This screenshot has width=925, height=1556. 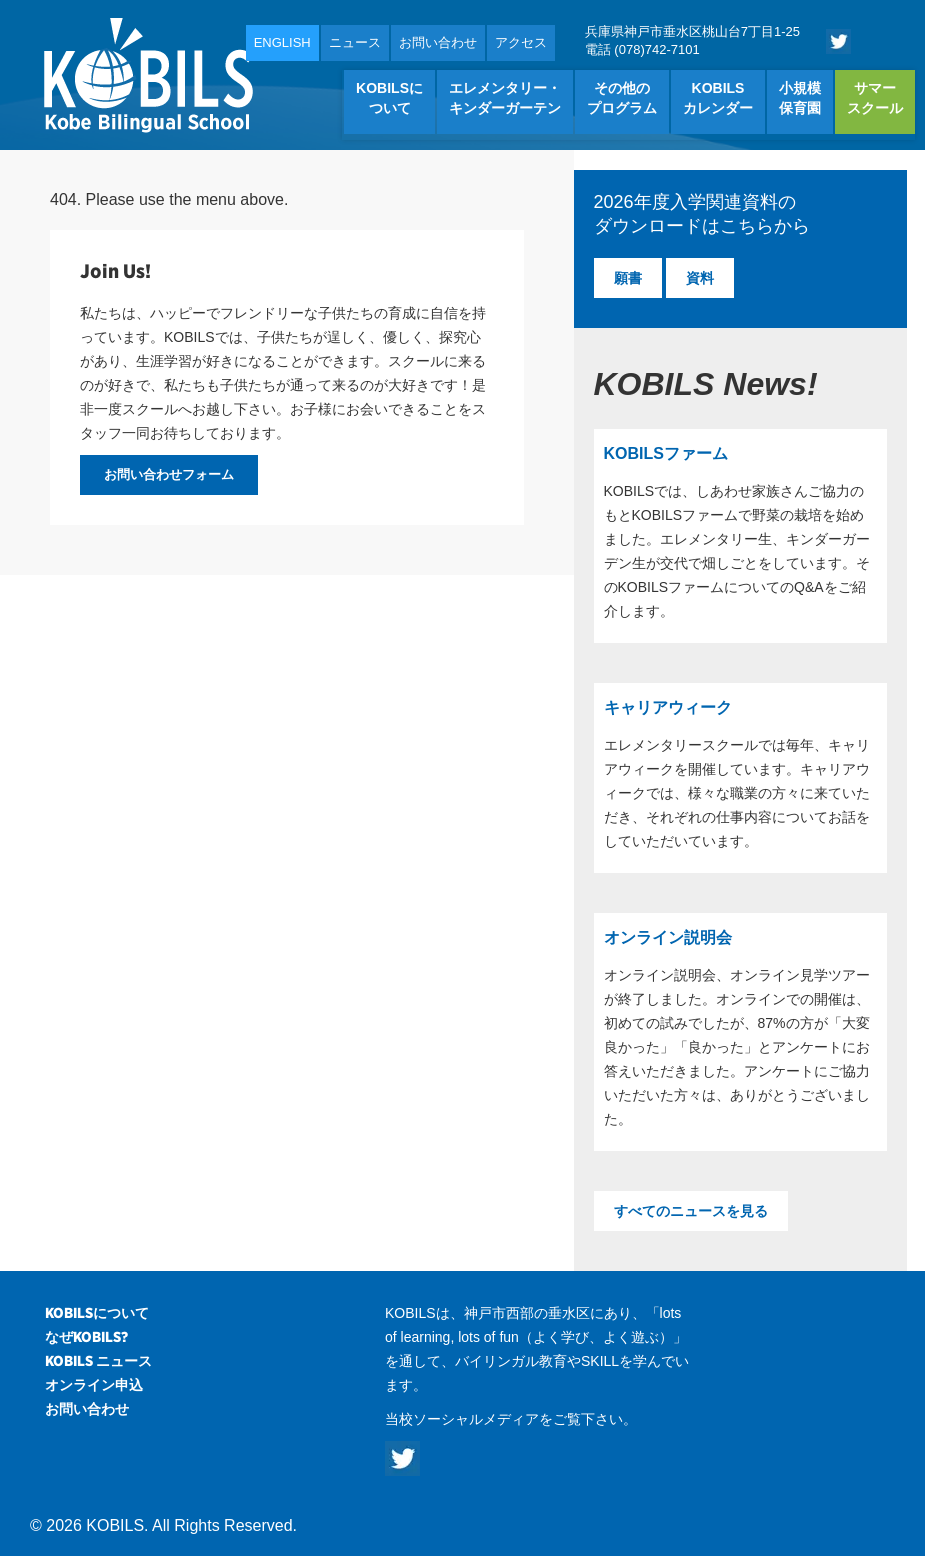 What do you see at coordinates (97, 1313) in the screenshot?
I see `KOBILSについて` at bounding box center [97, 1313].